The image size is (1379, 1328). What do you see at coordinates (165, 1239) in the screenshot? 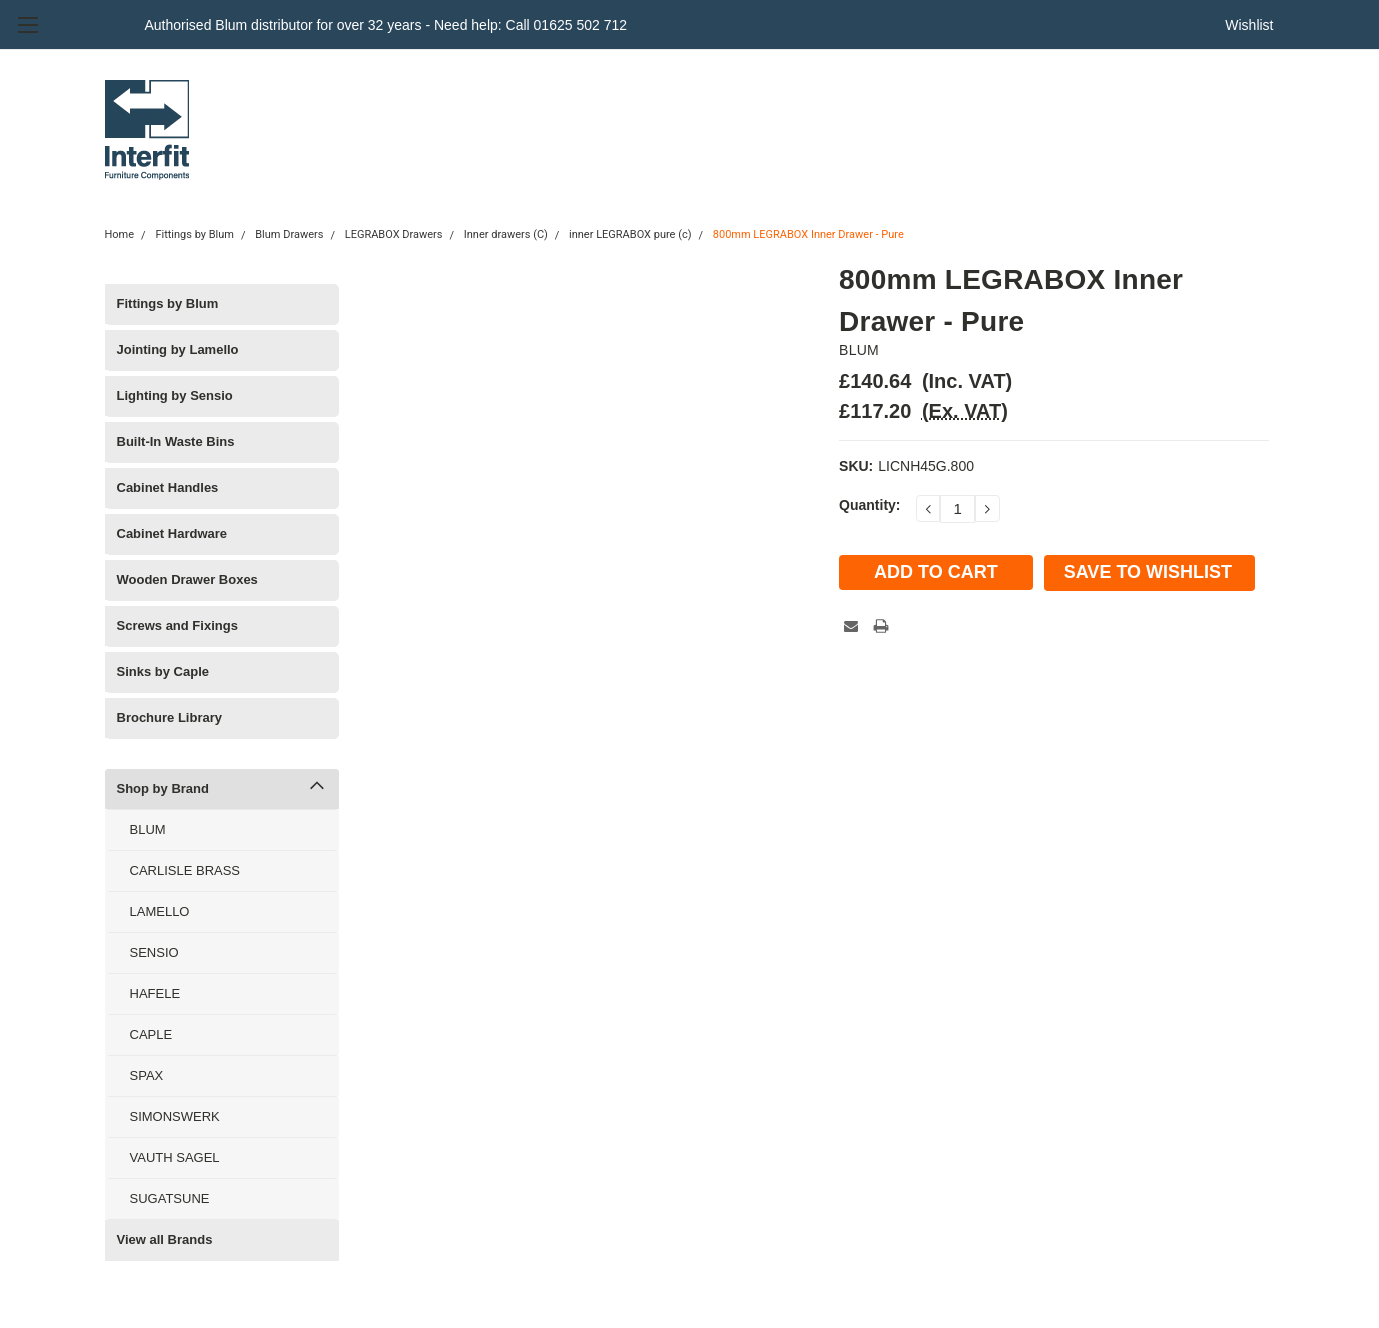
I see `View all Brands` at bounding box center [165, 1239].